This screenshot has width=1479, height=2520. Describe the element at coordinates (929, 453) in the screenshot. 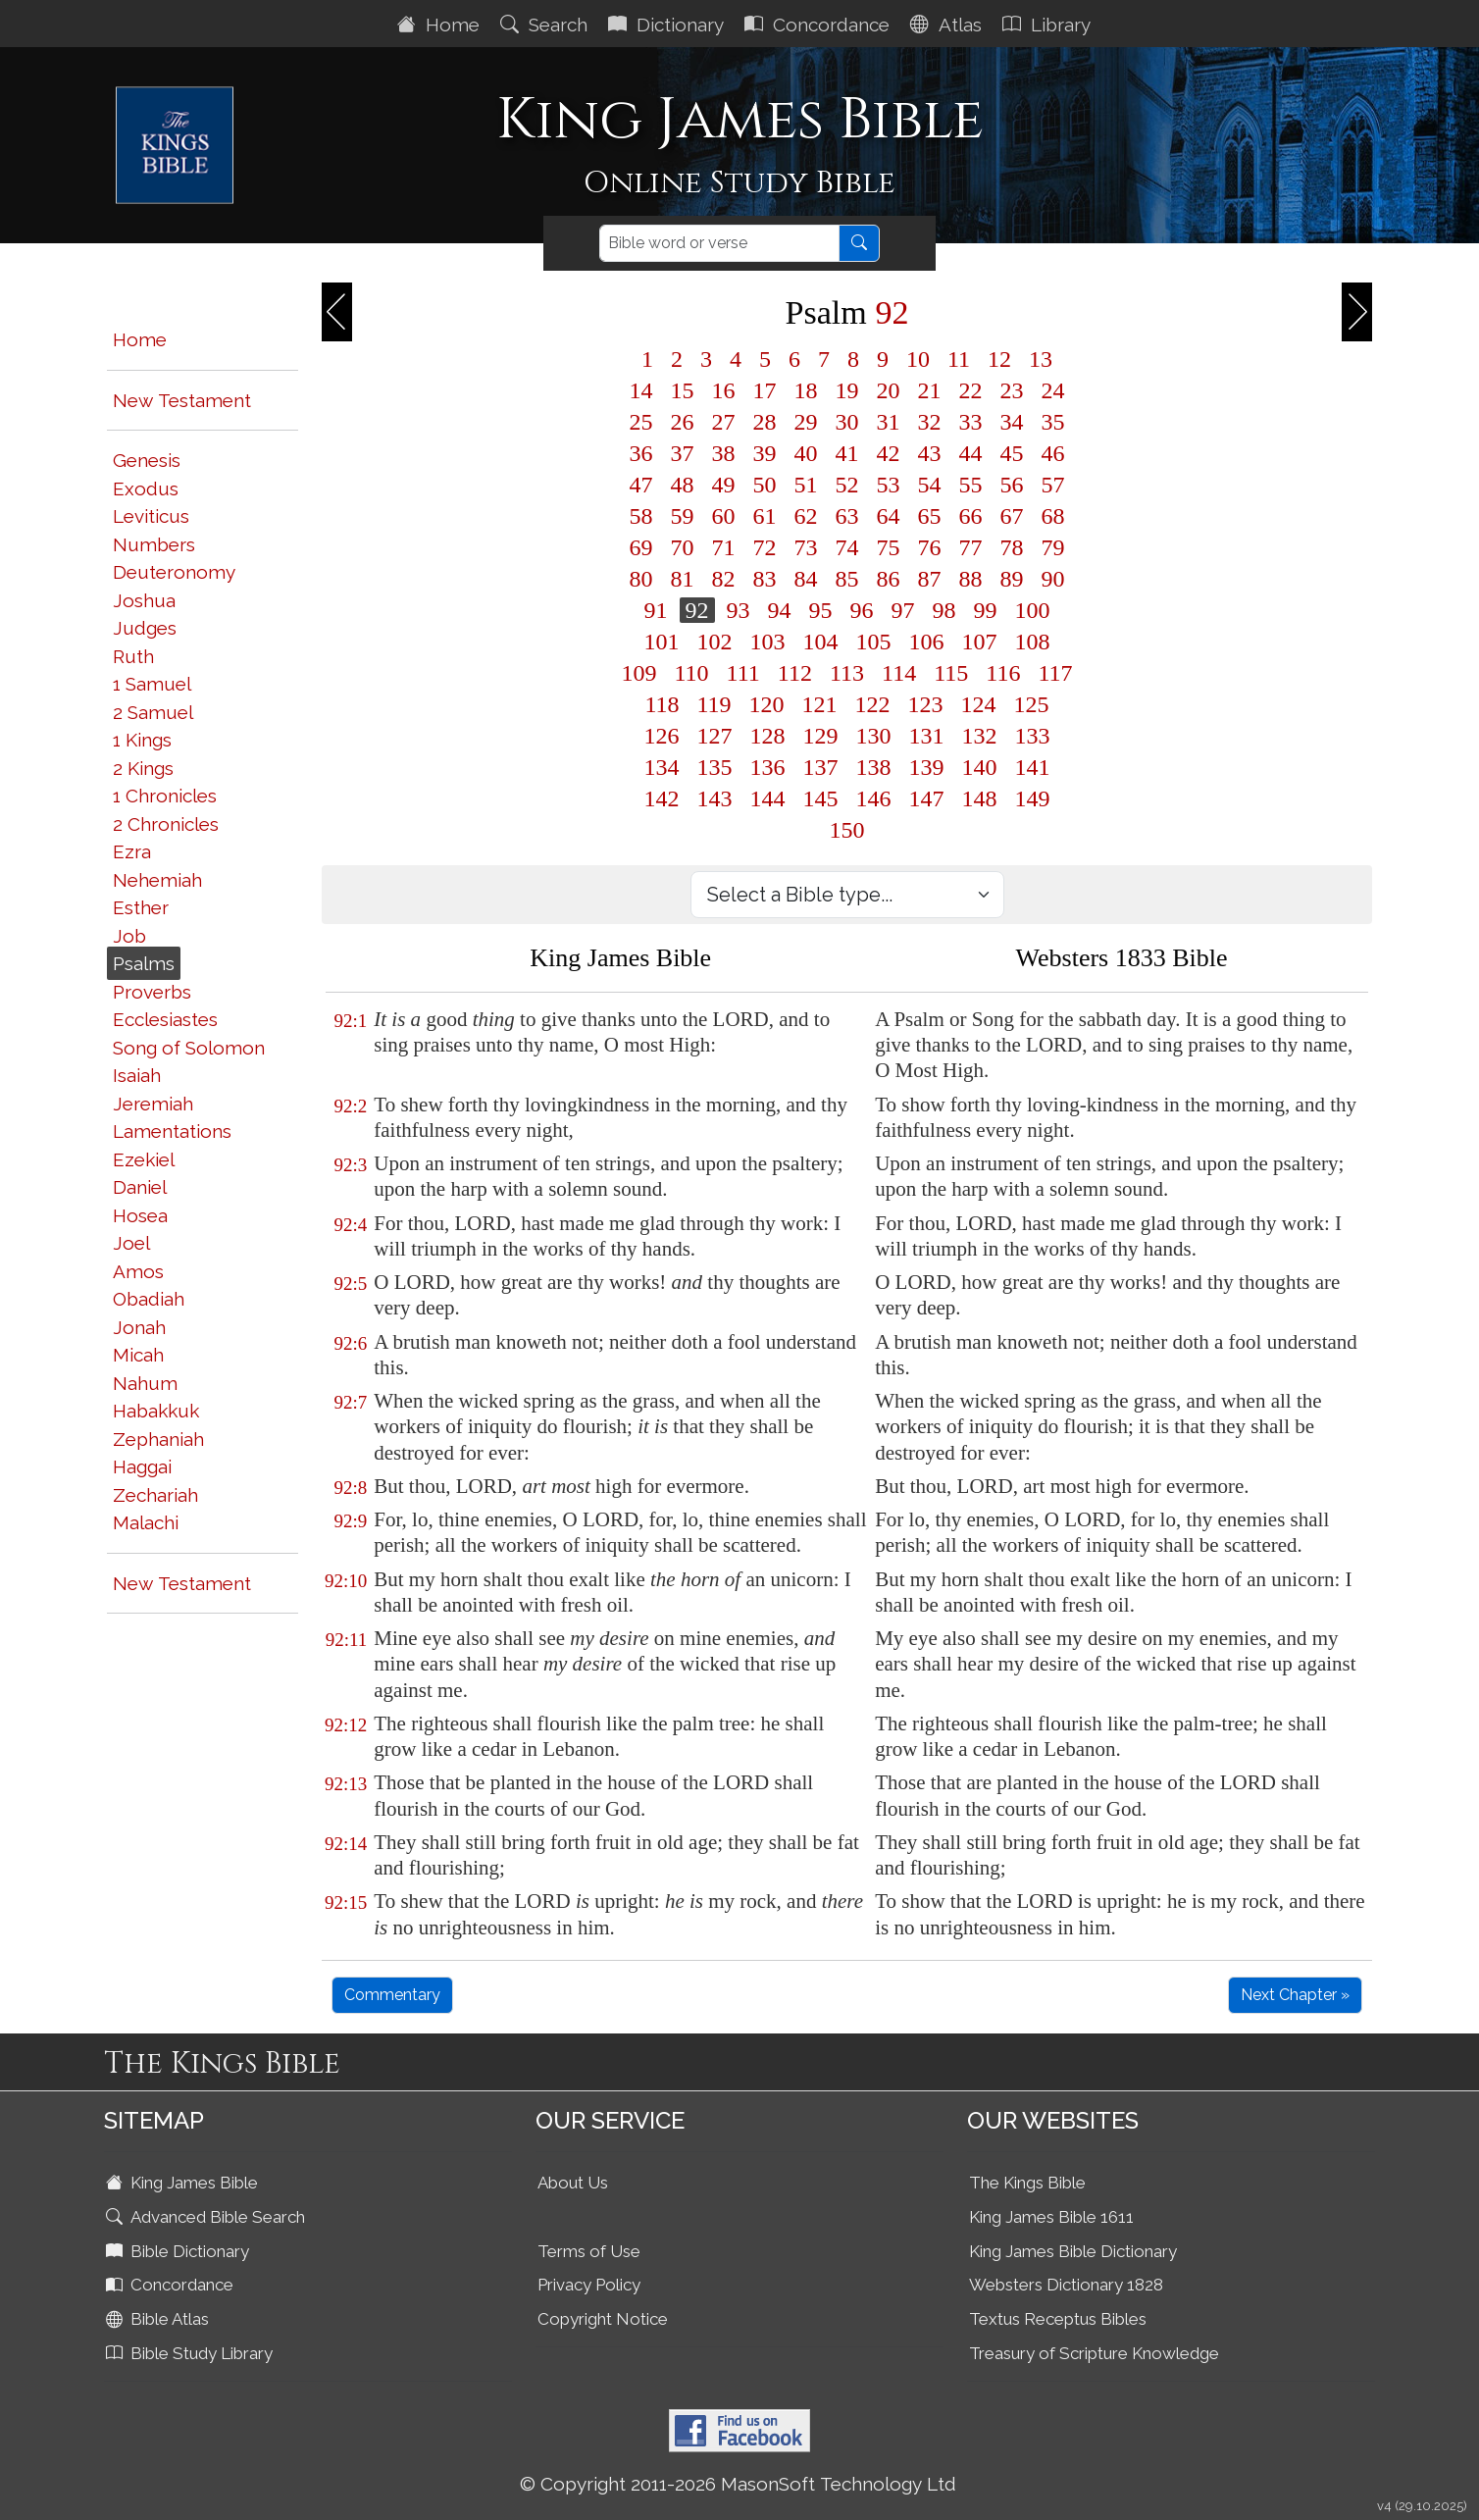

I see `43` at that location.